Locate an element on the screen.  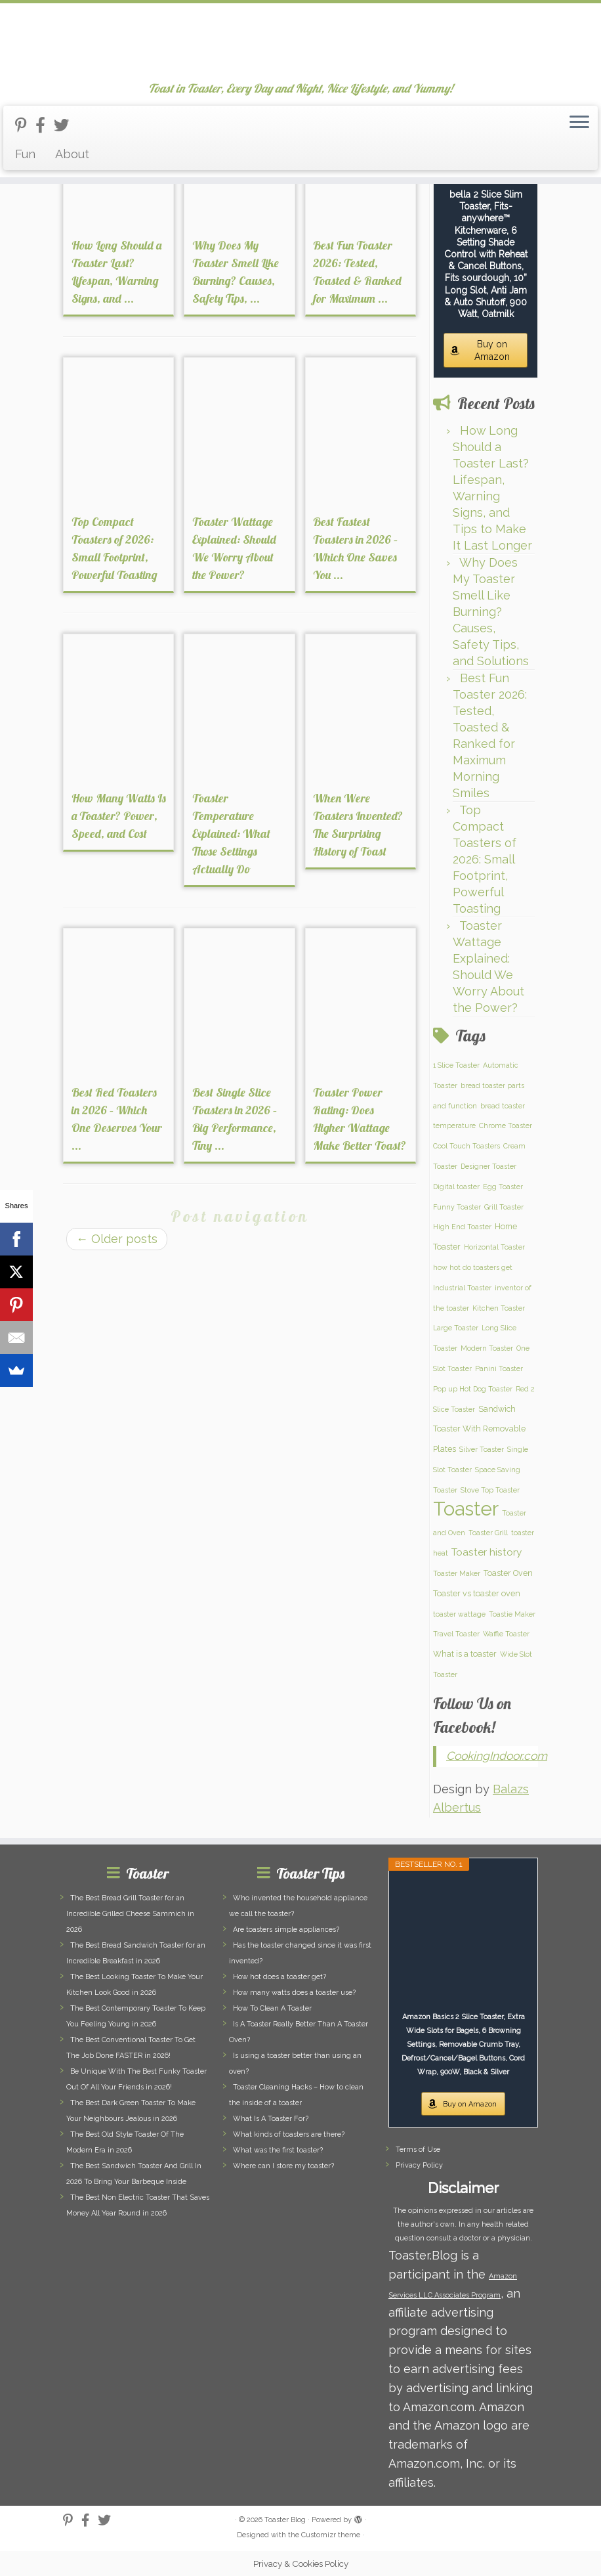
How many watts does a toaster use? is located at coordinates (294, 1992).